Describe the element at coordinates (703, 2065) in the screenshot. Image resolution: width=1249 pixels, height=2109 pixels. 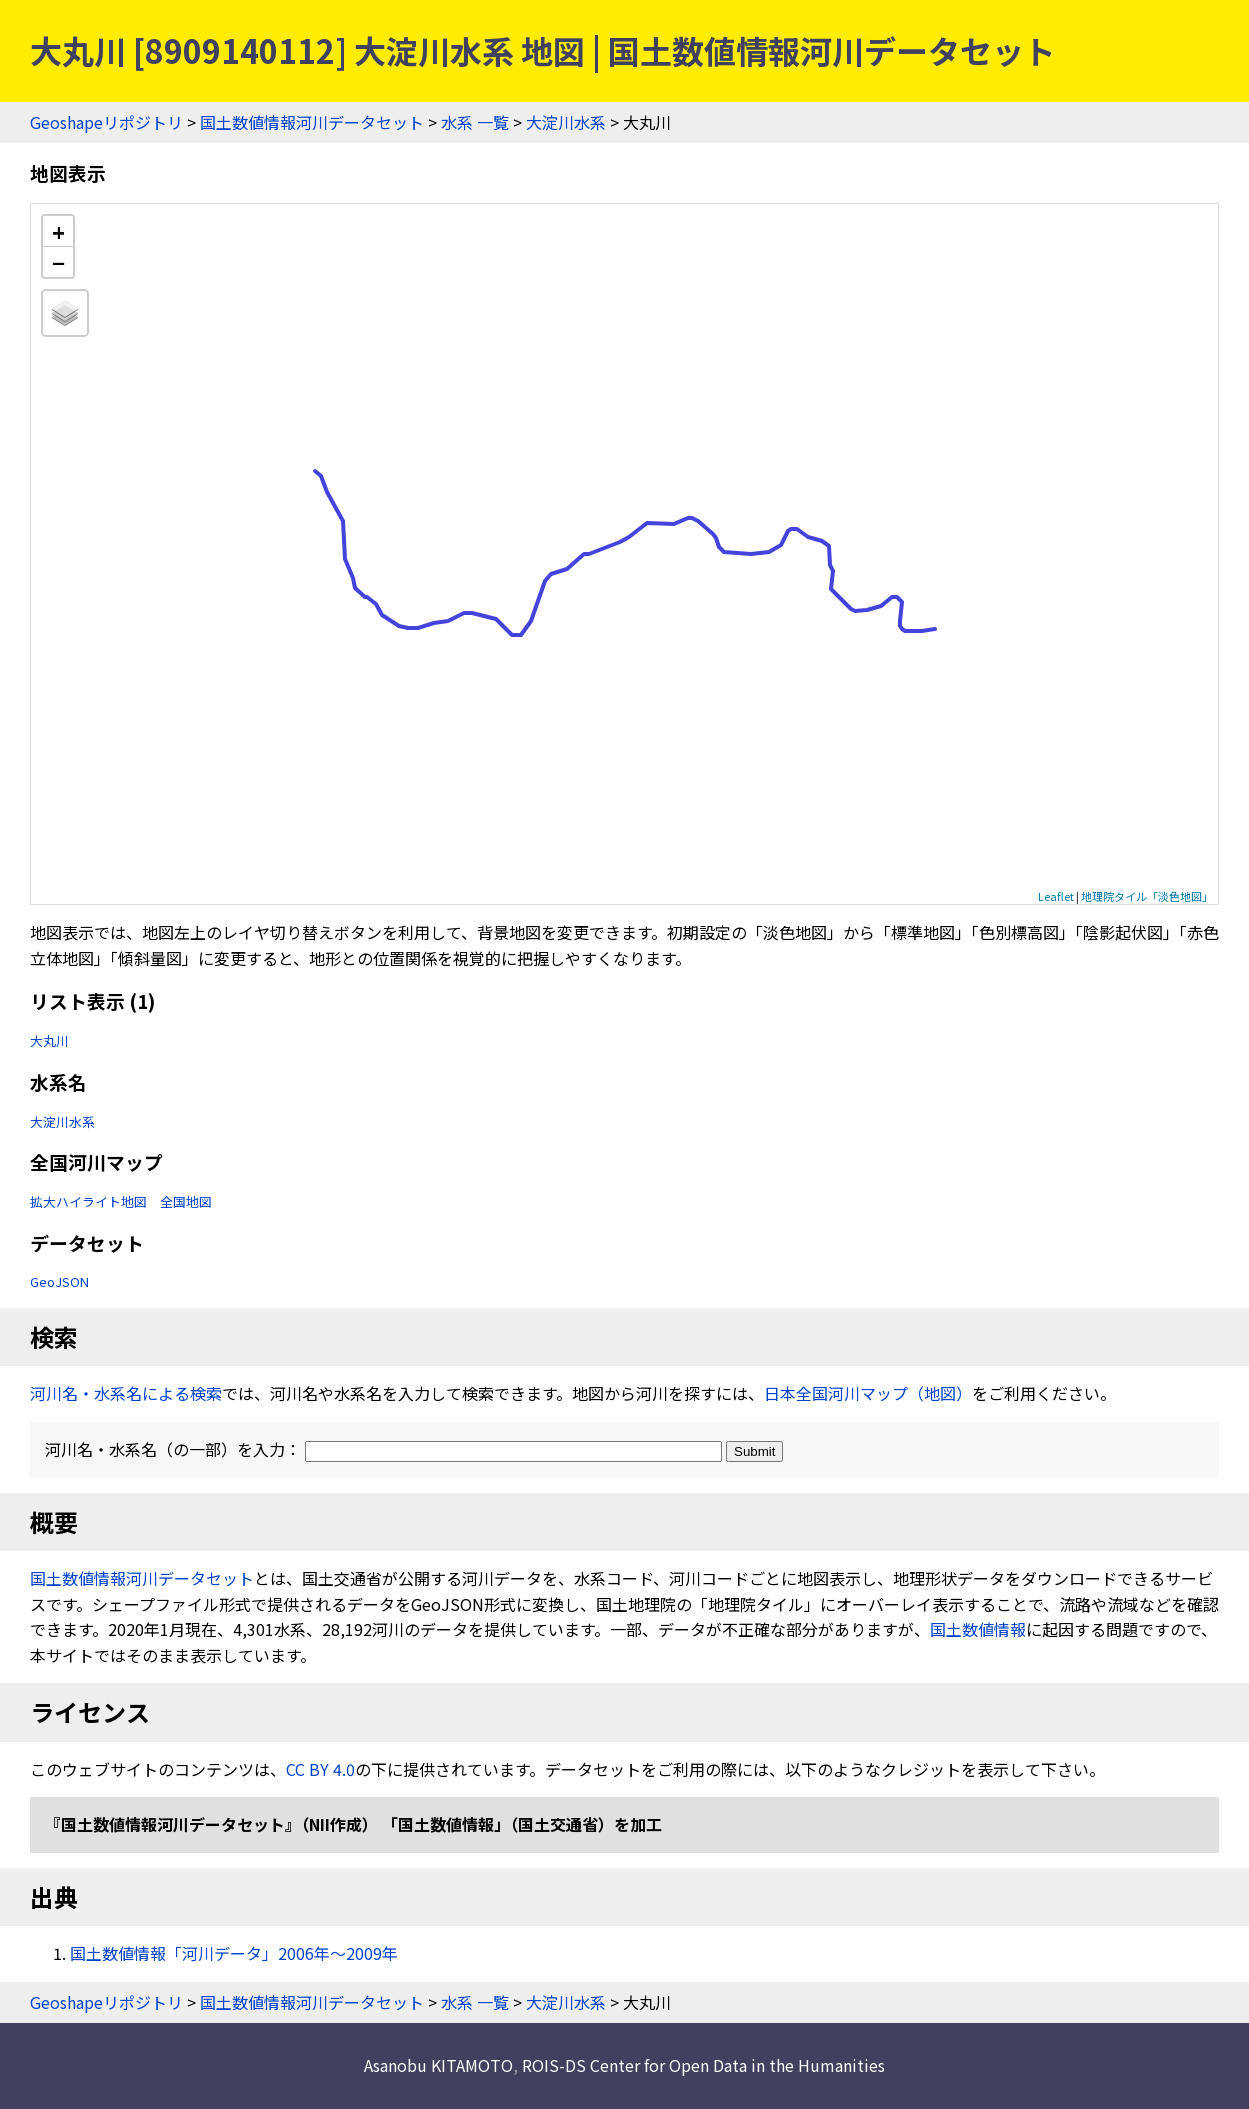
I see `ROIS-DS Center for Open Data in the Humanities` at that location.